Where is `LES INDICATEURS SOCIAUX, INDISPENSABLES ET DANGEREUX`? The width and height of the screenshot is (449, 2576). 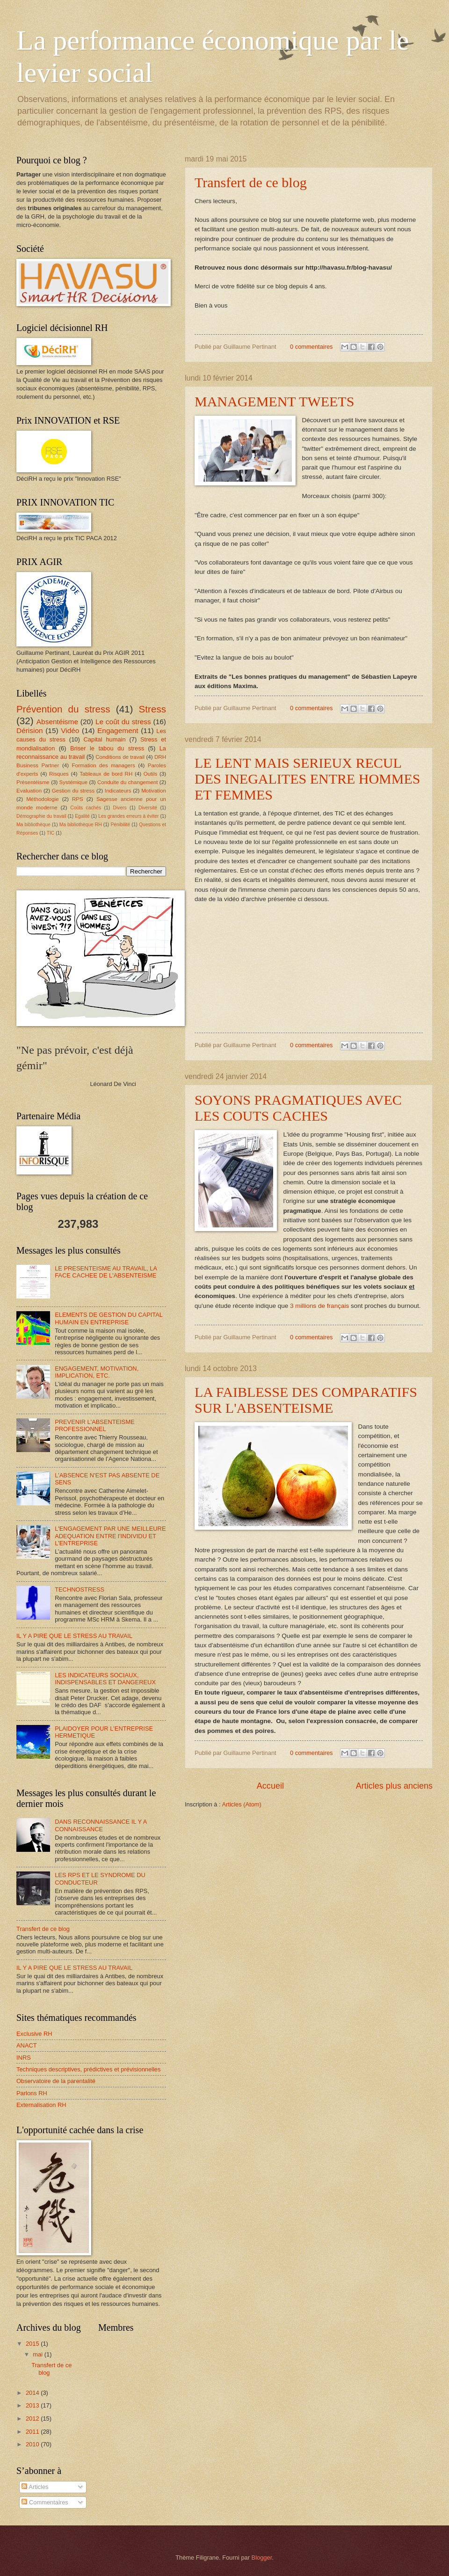
LES INDICATEURS SOCIAUX, INDISPENSABLES ET DANGEREUX is located at coordinates (105, 1679).